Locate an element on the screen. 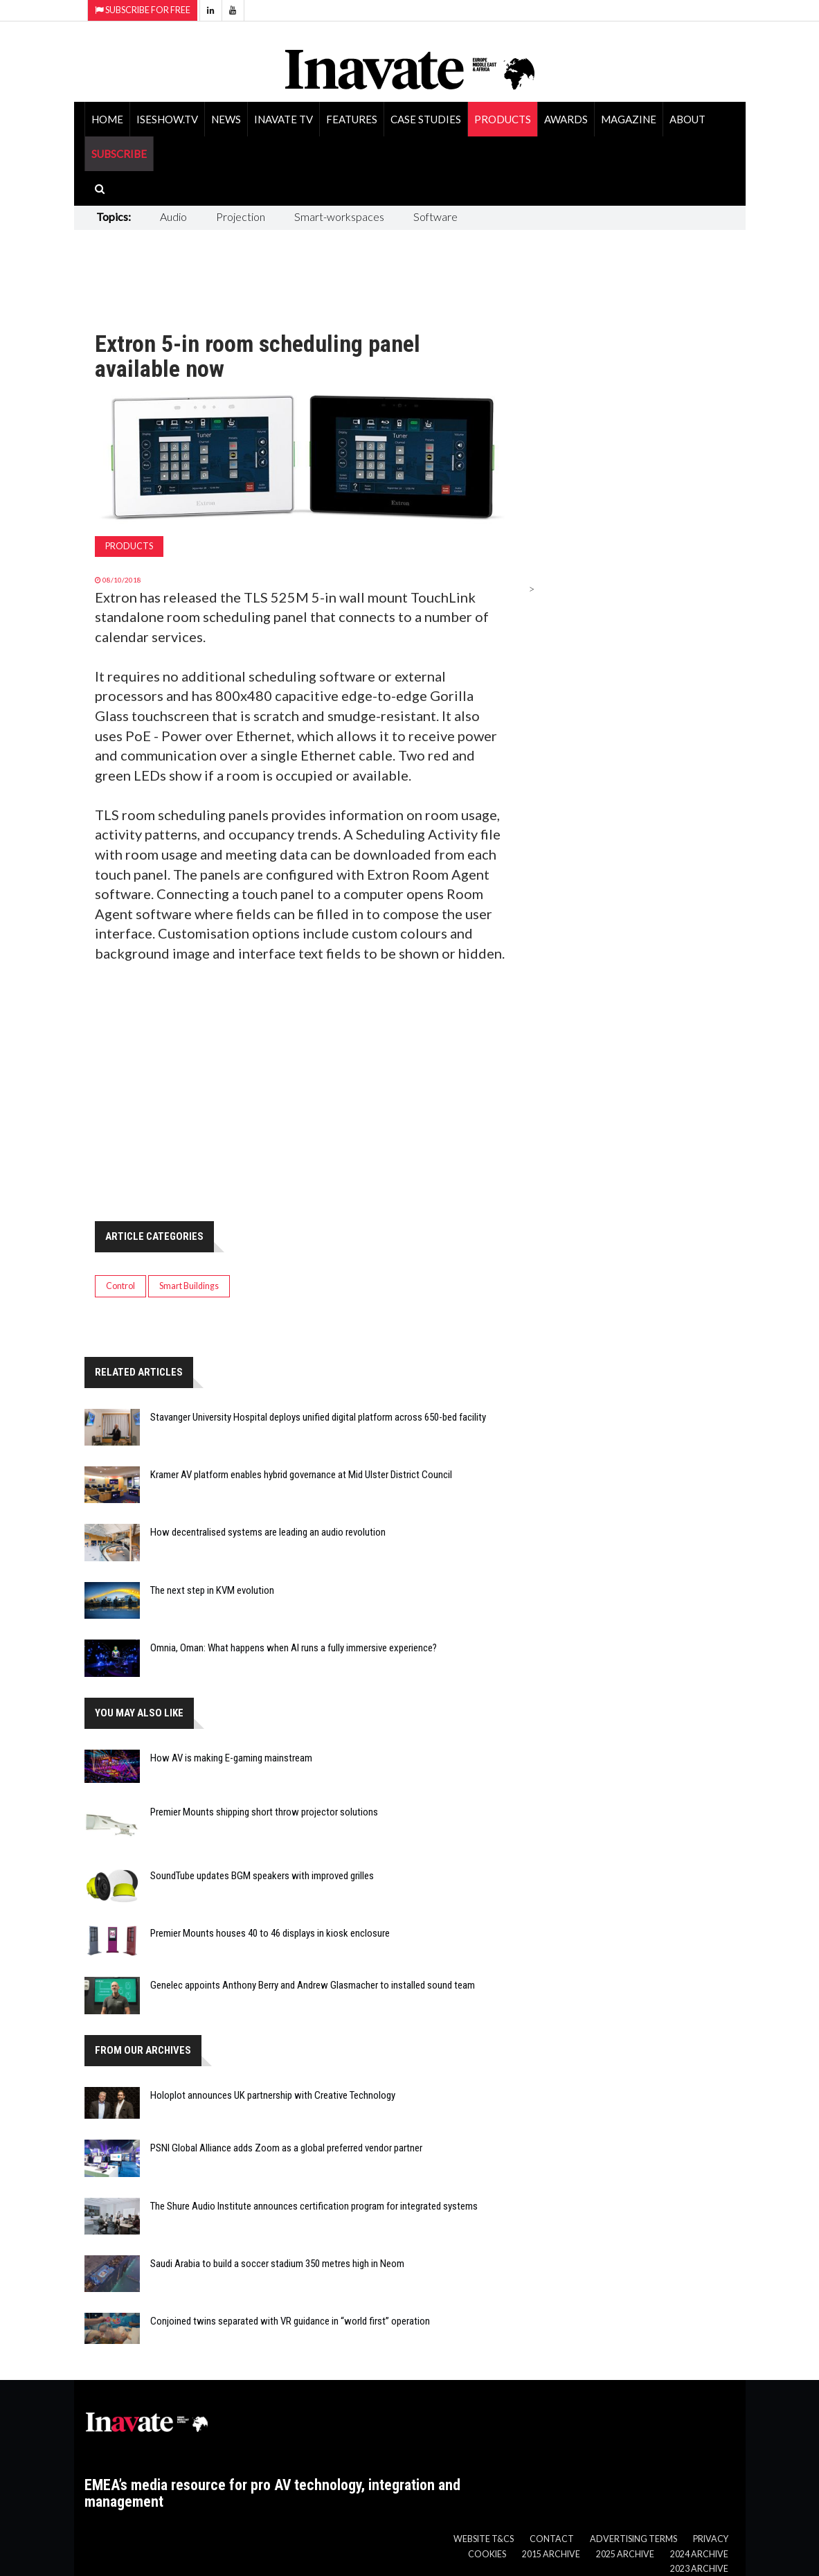 The image size is (819, 2576). Audio is located at coordinates (173, 216).